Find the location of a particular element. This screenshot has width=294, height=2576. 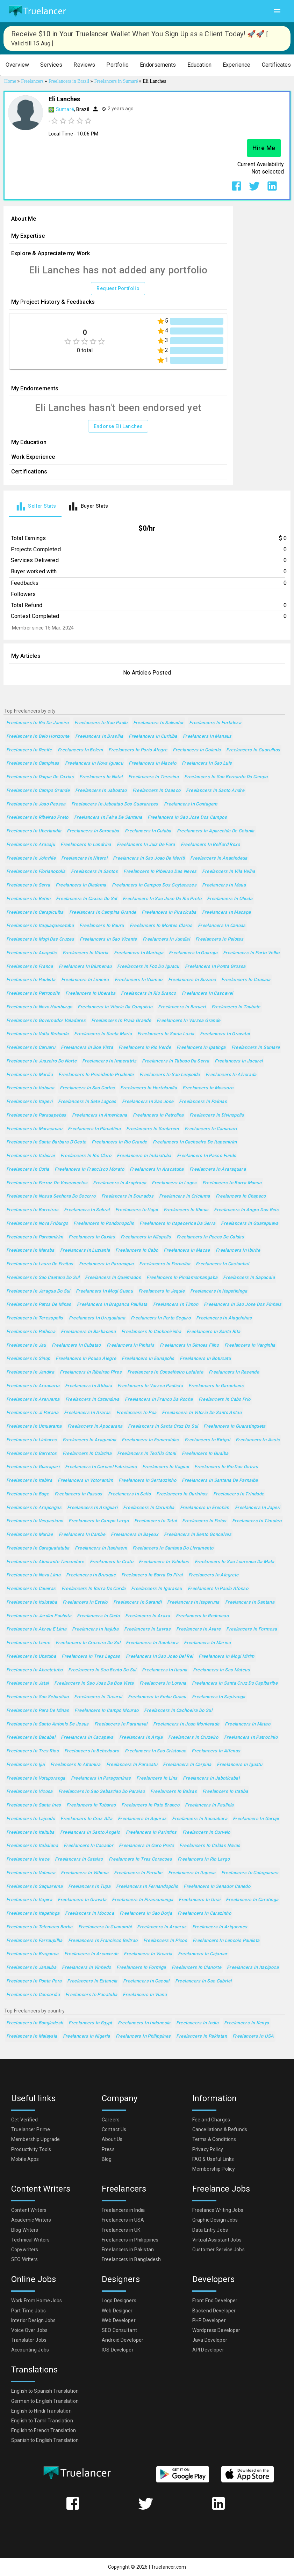

Freelancers in Barra do Pirai is located at coordinates (152, 1575).